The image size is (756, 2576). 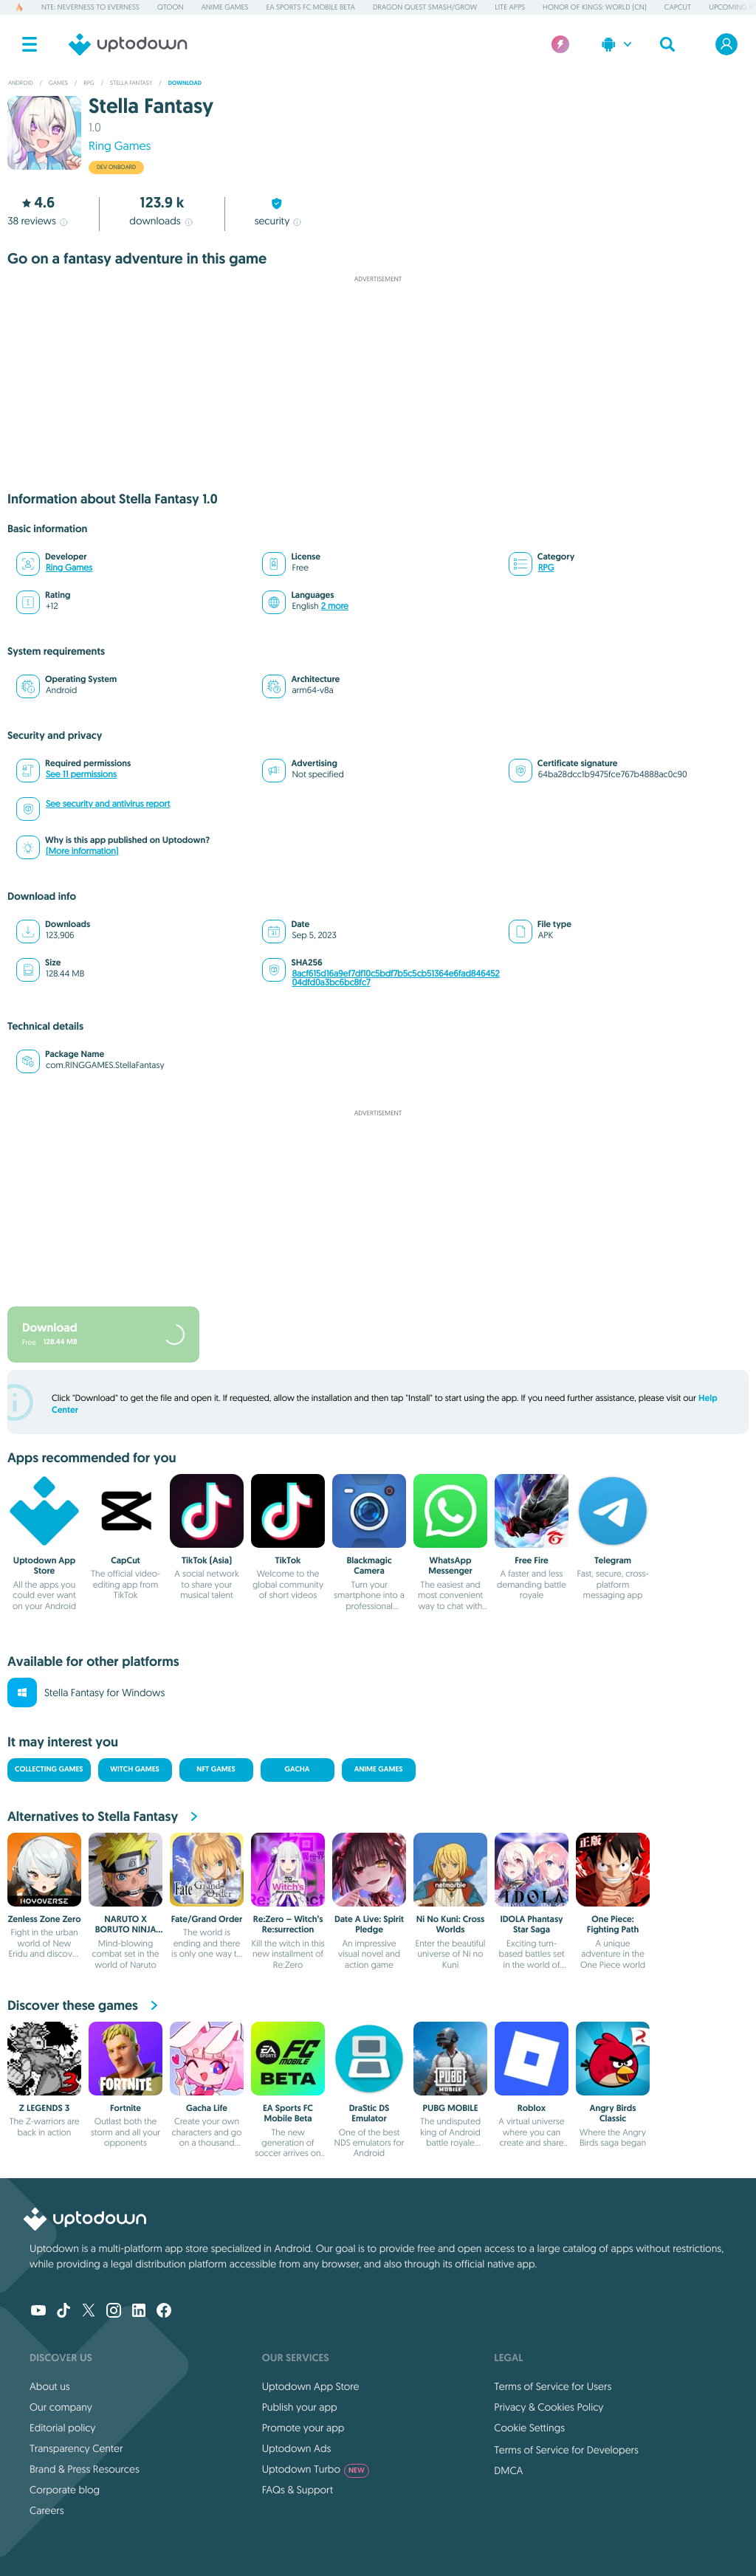 What do you see at coordinates (225, 7) in the screenshot?
I see `Anime Games` at bounding box center [225, 7].